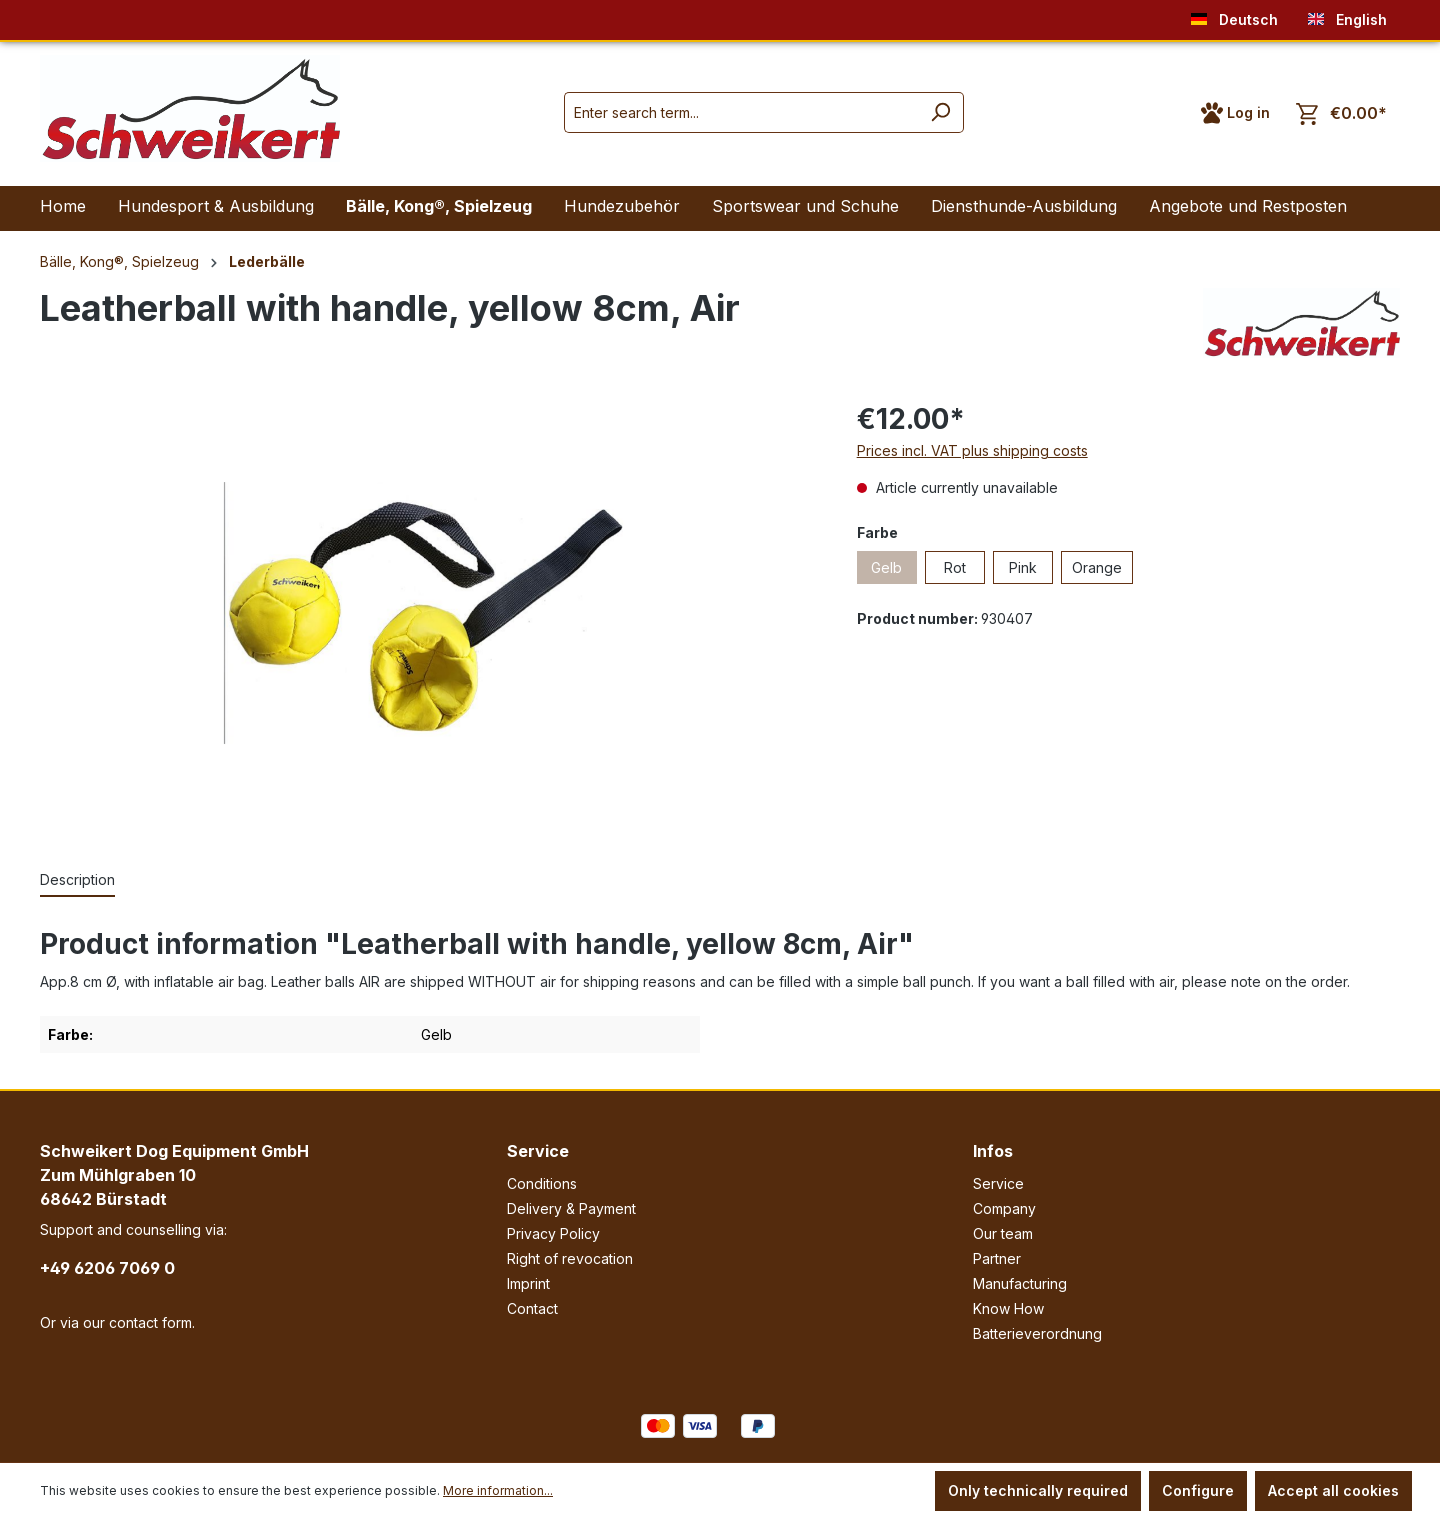 The height and width of the screenshot is (1519, 1440). I want to click on Prices incl. VAT plus shipping costs, so click(972, 450).